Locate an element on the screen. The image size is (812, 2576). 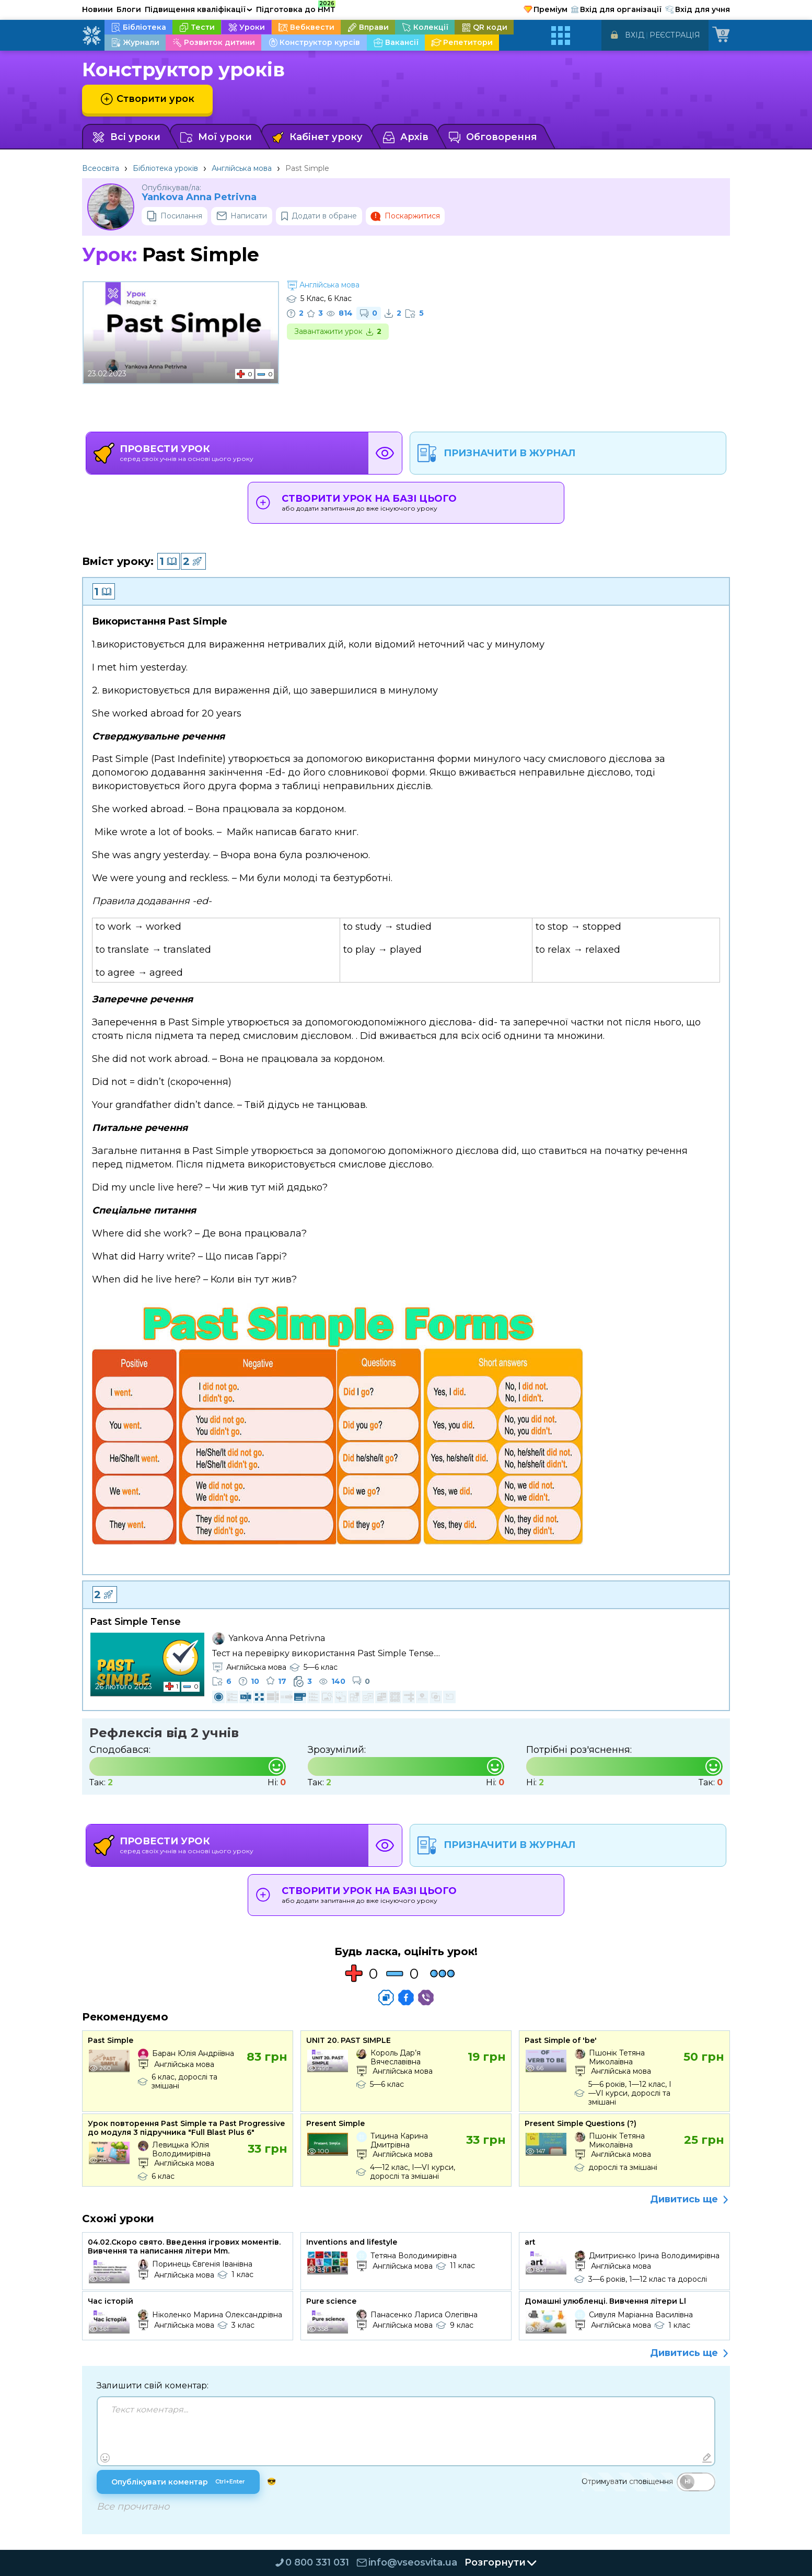
Past Simple Tense is located at coordinates (135, 1621).